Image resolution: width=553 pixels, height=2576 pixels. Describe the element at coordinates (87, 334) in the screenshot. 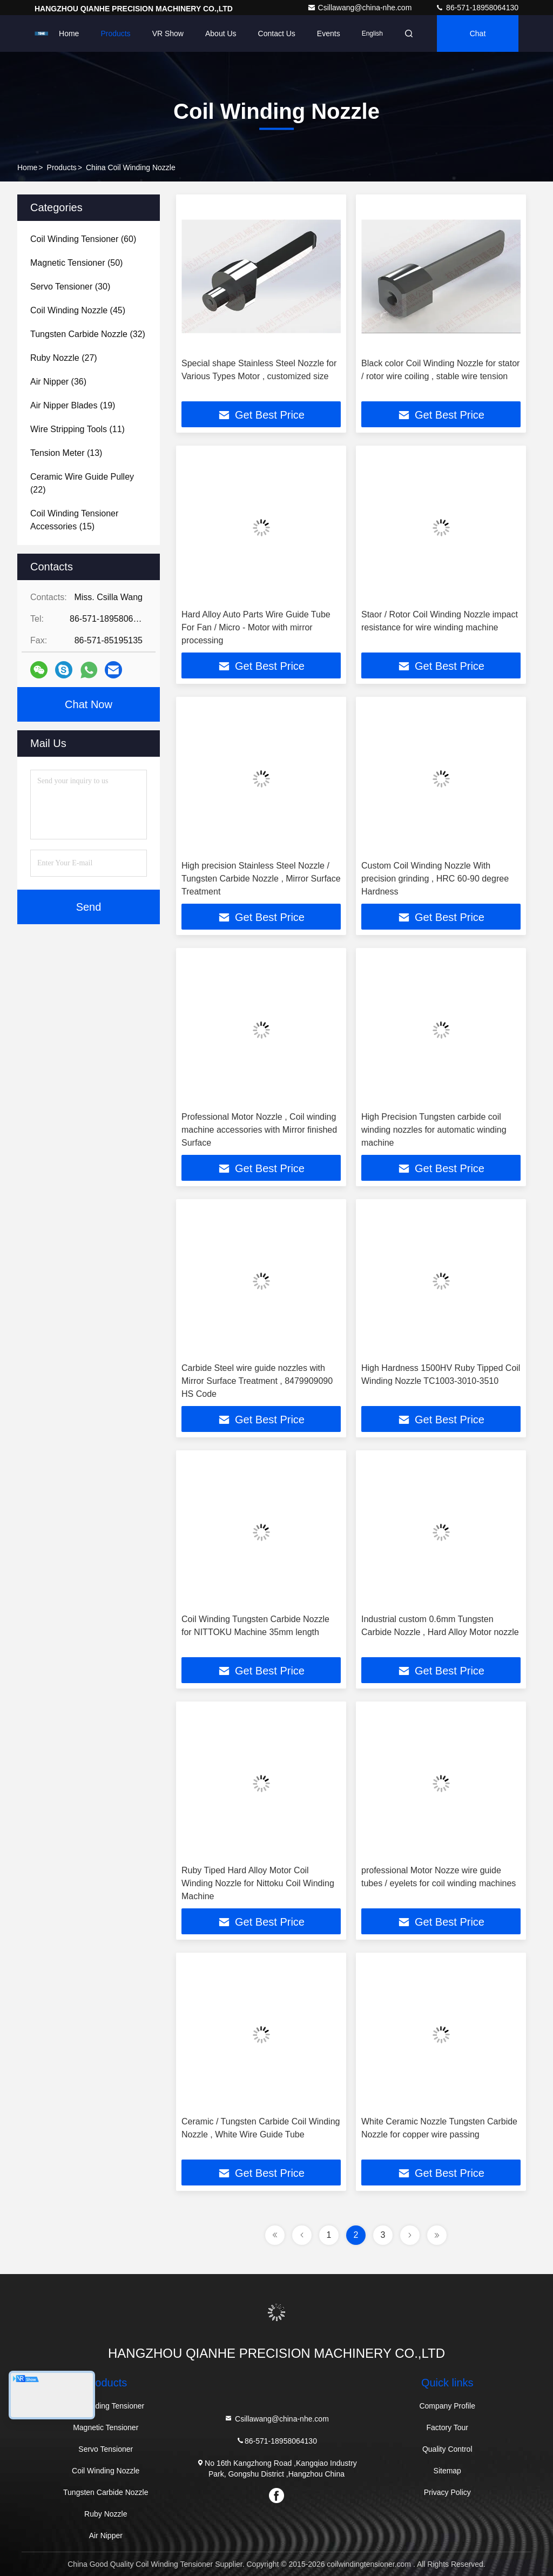

I see `(32)` at that location.